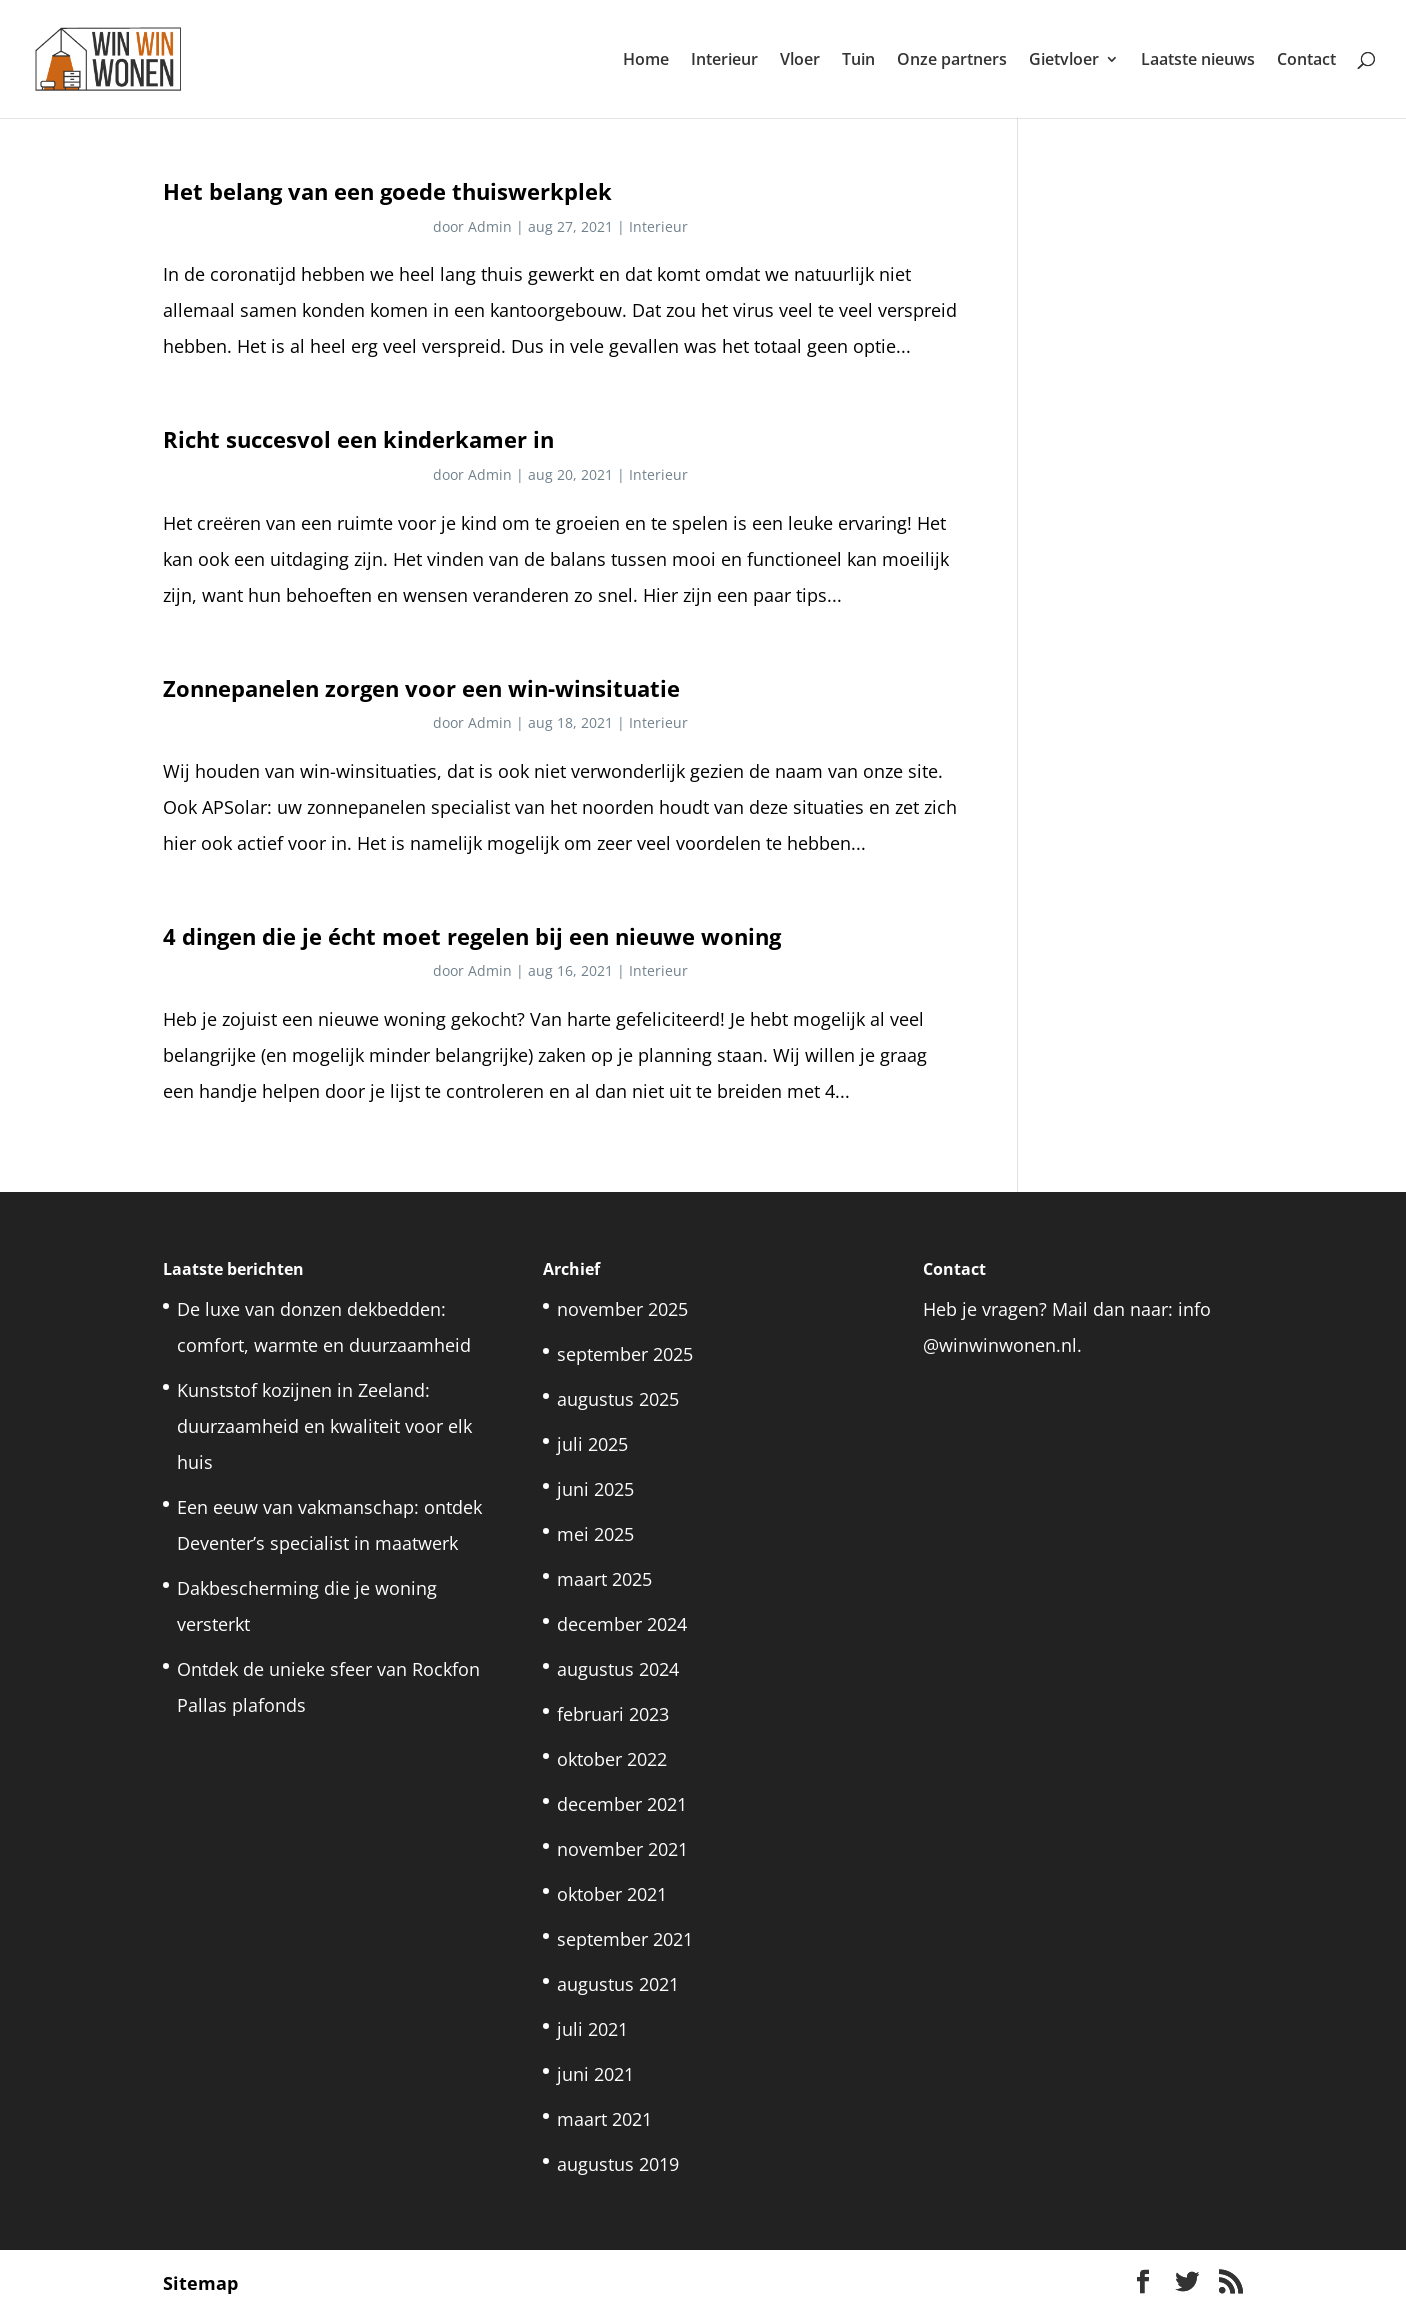  I want to click on augustus 2025, so click(618, 1399).